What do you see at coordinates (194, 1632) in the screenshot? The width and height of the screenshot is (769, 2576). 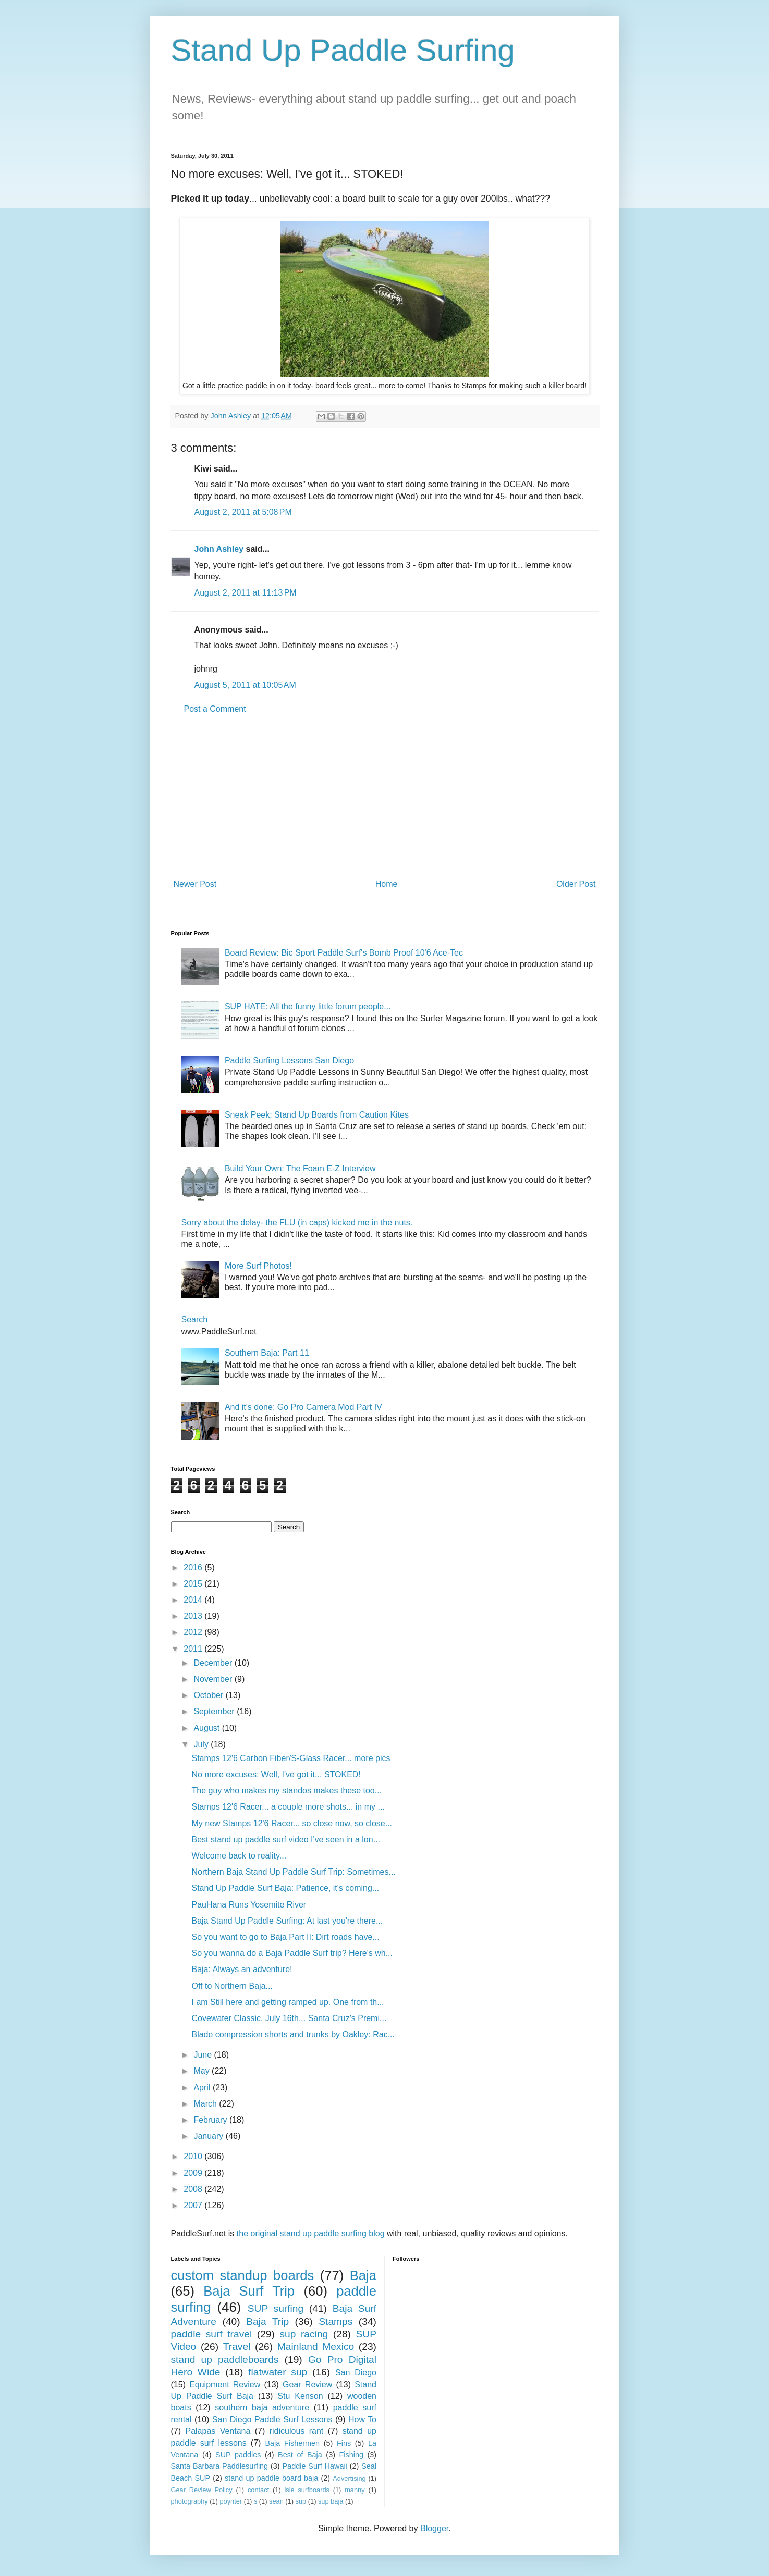 I see `2012` at bounding box center [194, 1632].